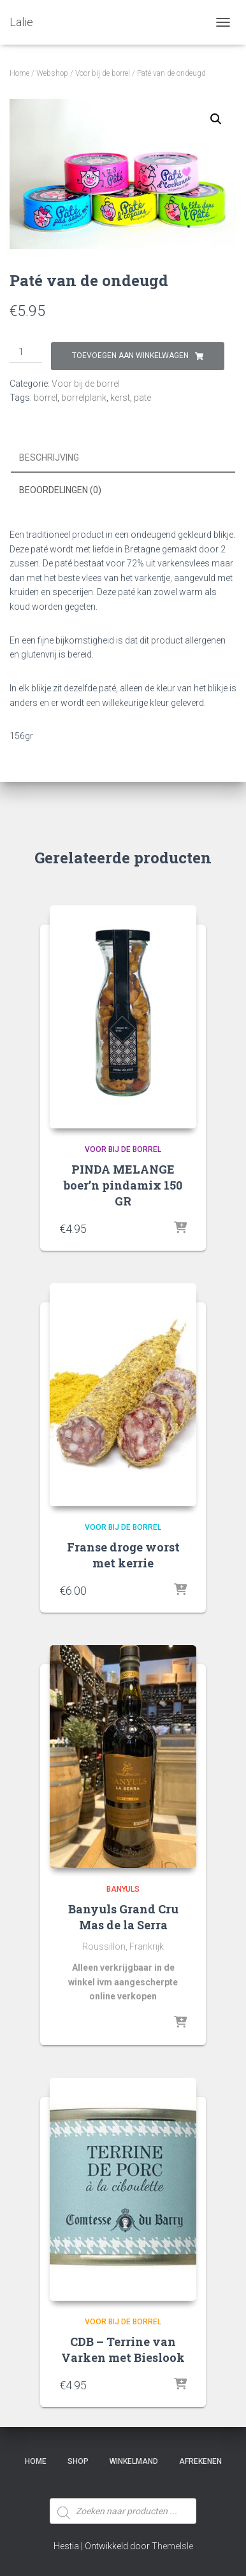 Image resolution: width=246 pixels, height=2576 pixels. What do you see at coordinates (49, 457) in the screenshot?
I see `Beschrijving [tab]` at bounding box center [49, 457].